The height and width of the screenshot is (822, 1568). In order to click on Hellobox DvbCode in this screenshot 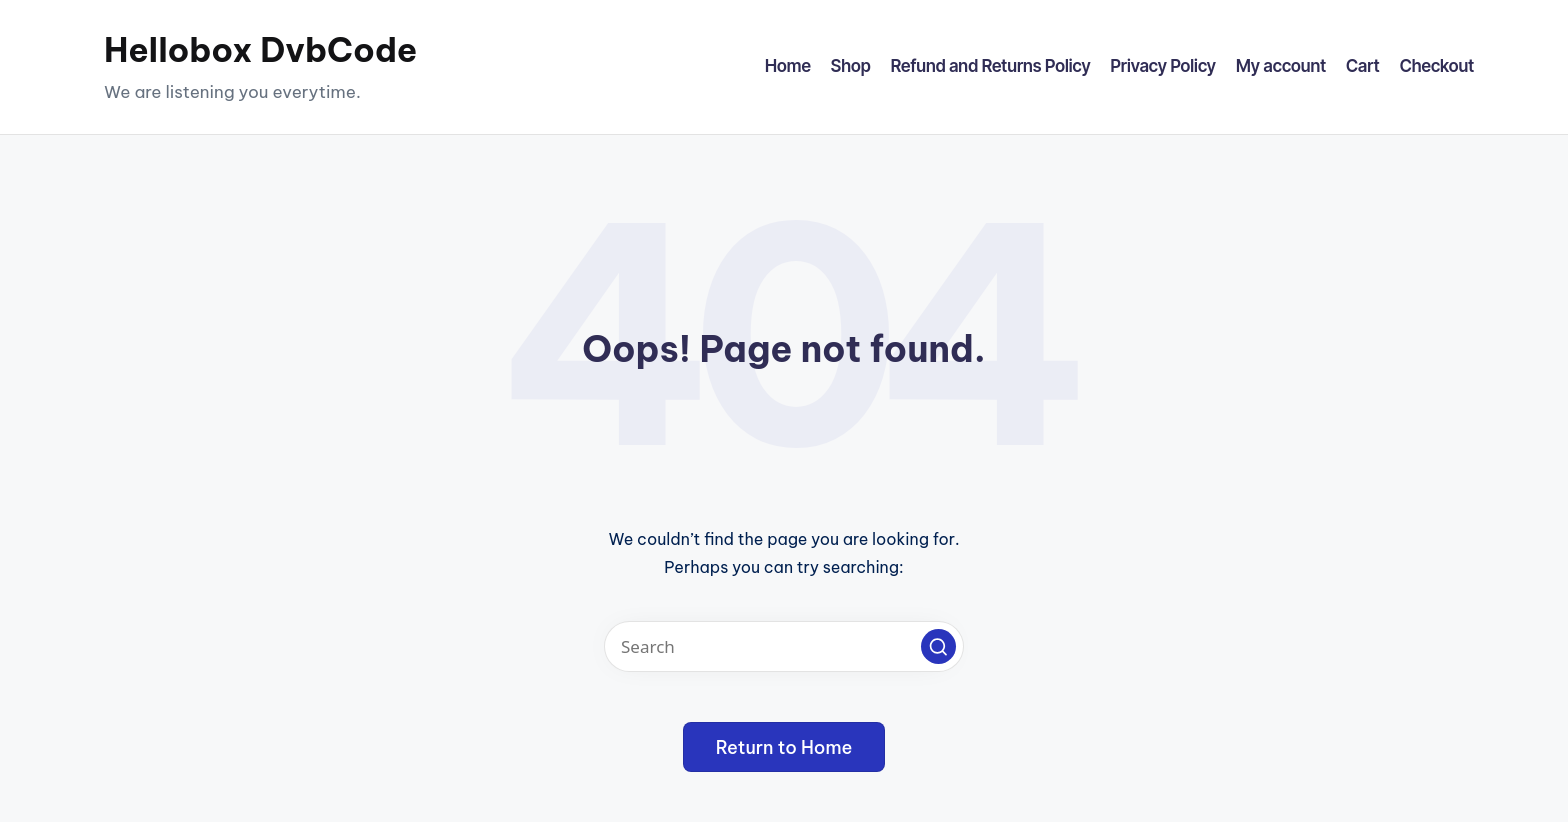, I will do `click(260, 50)`.